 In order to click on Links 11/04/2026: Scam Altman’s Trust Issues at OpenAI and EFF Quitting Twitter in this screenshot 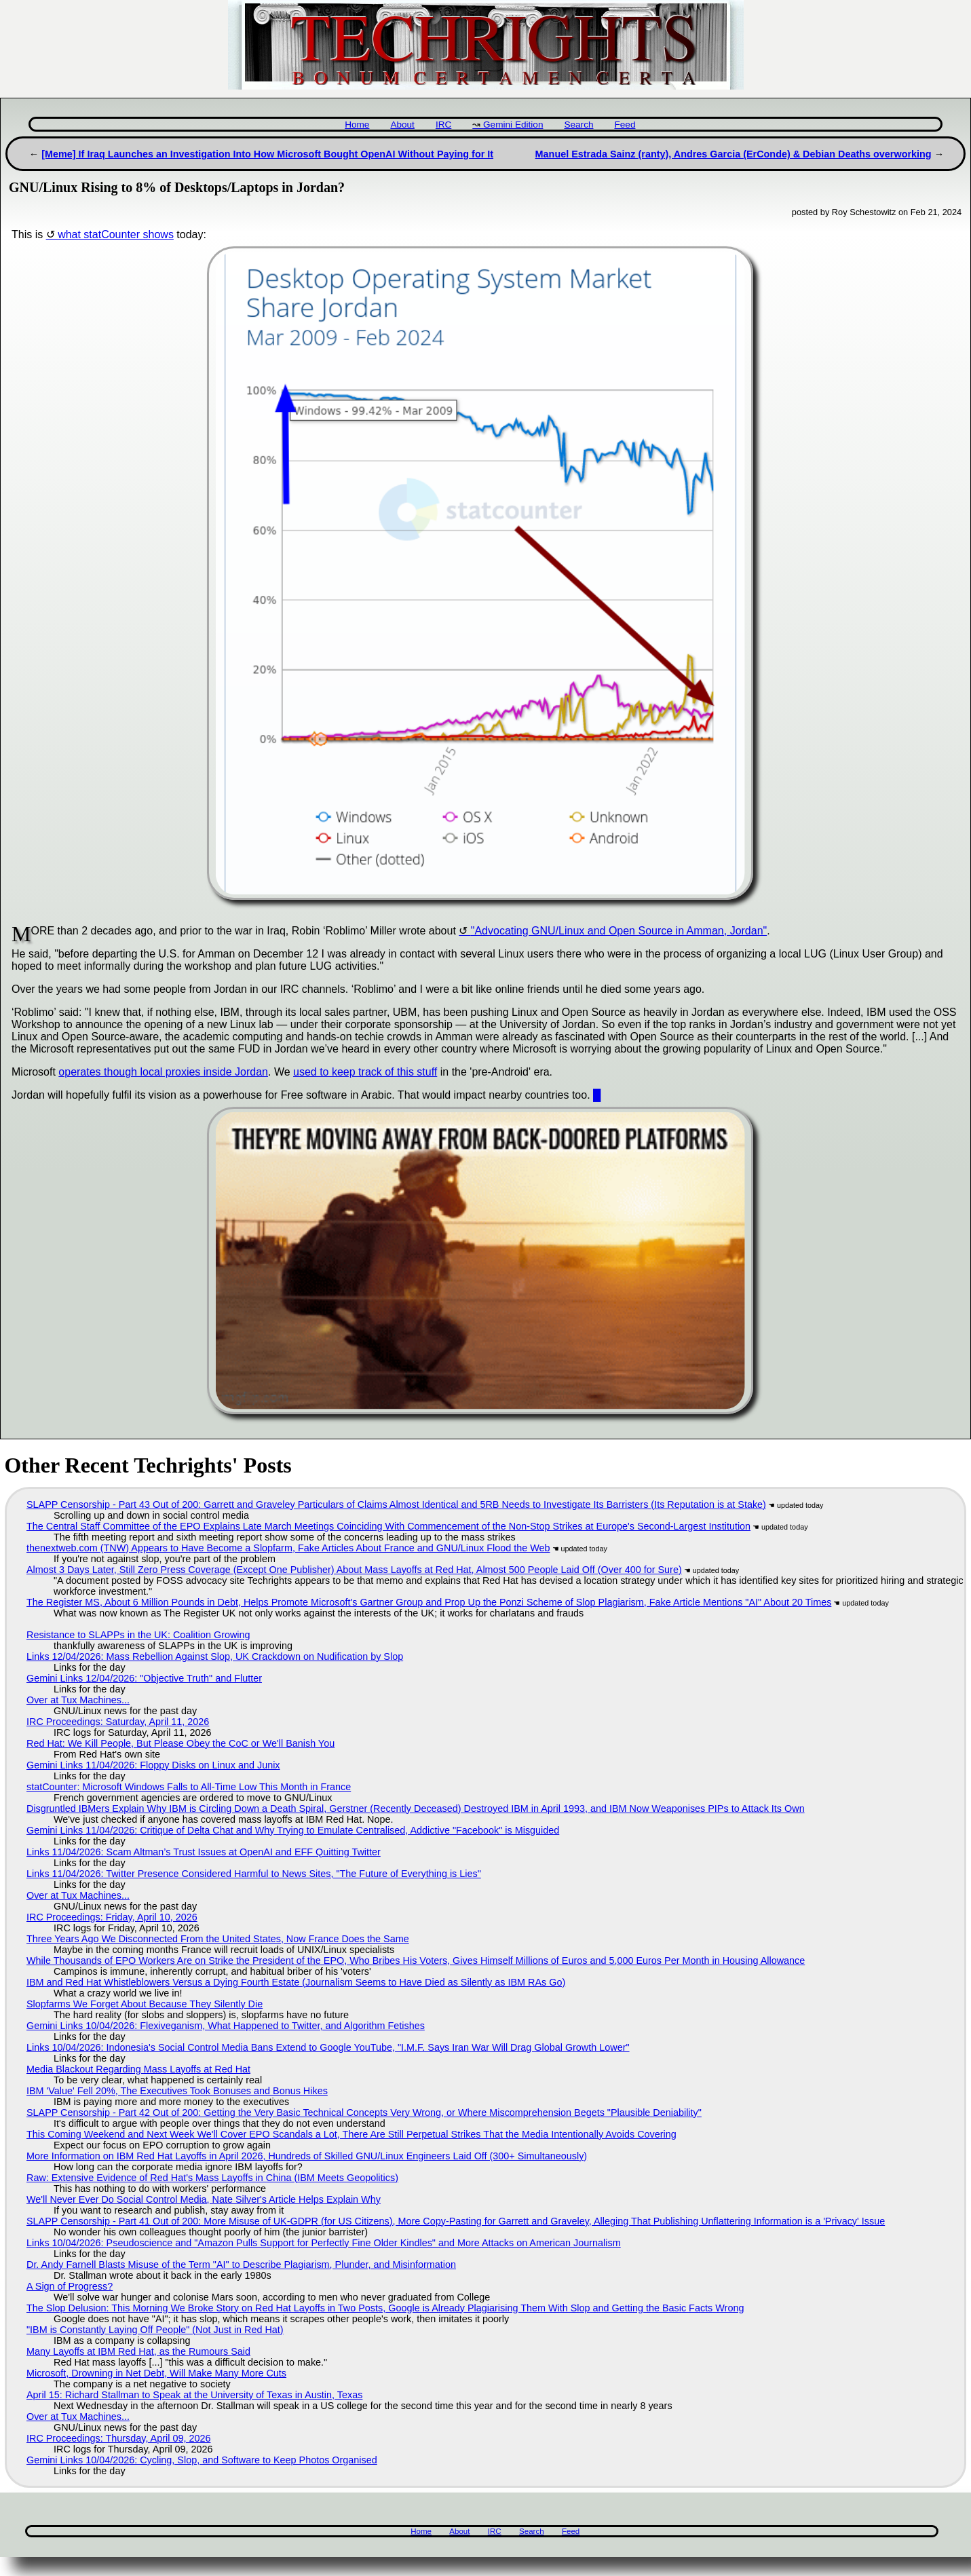, I will do `click(203, 1851)`.